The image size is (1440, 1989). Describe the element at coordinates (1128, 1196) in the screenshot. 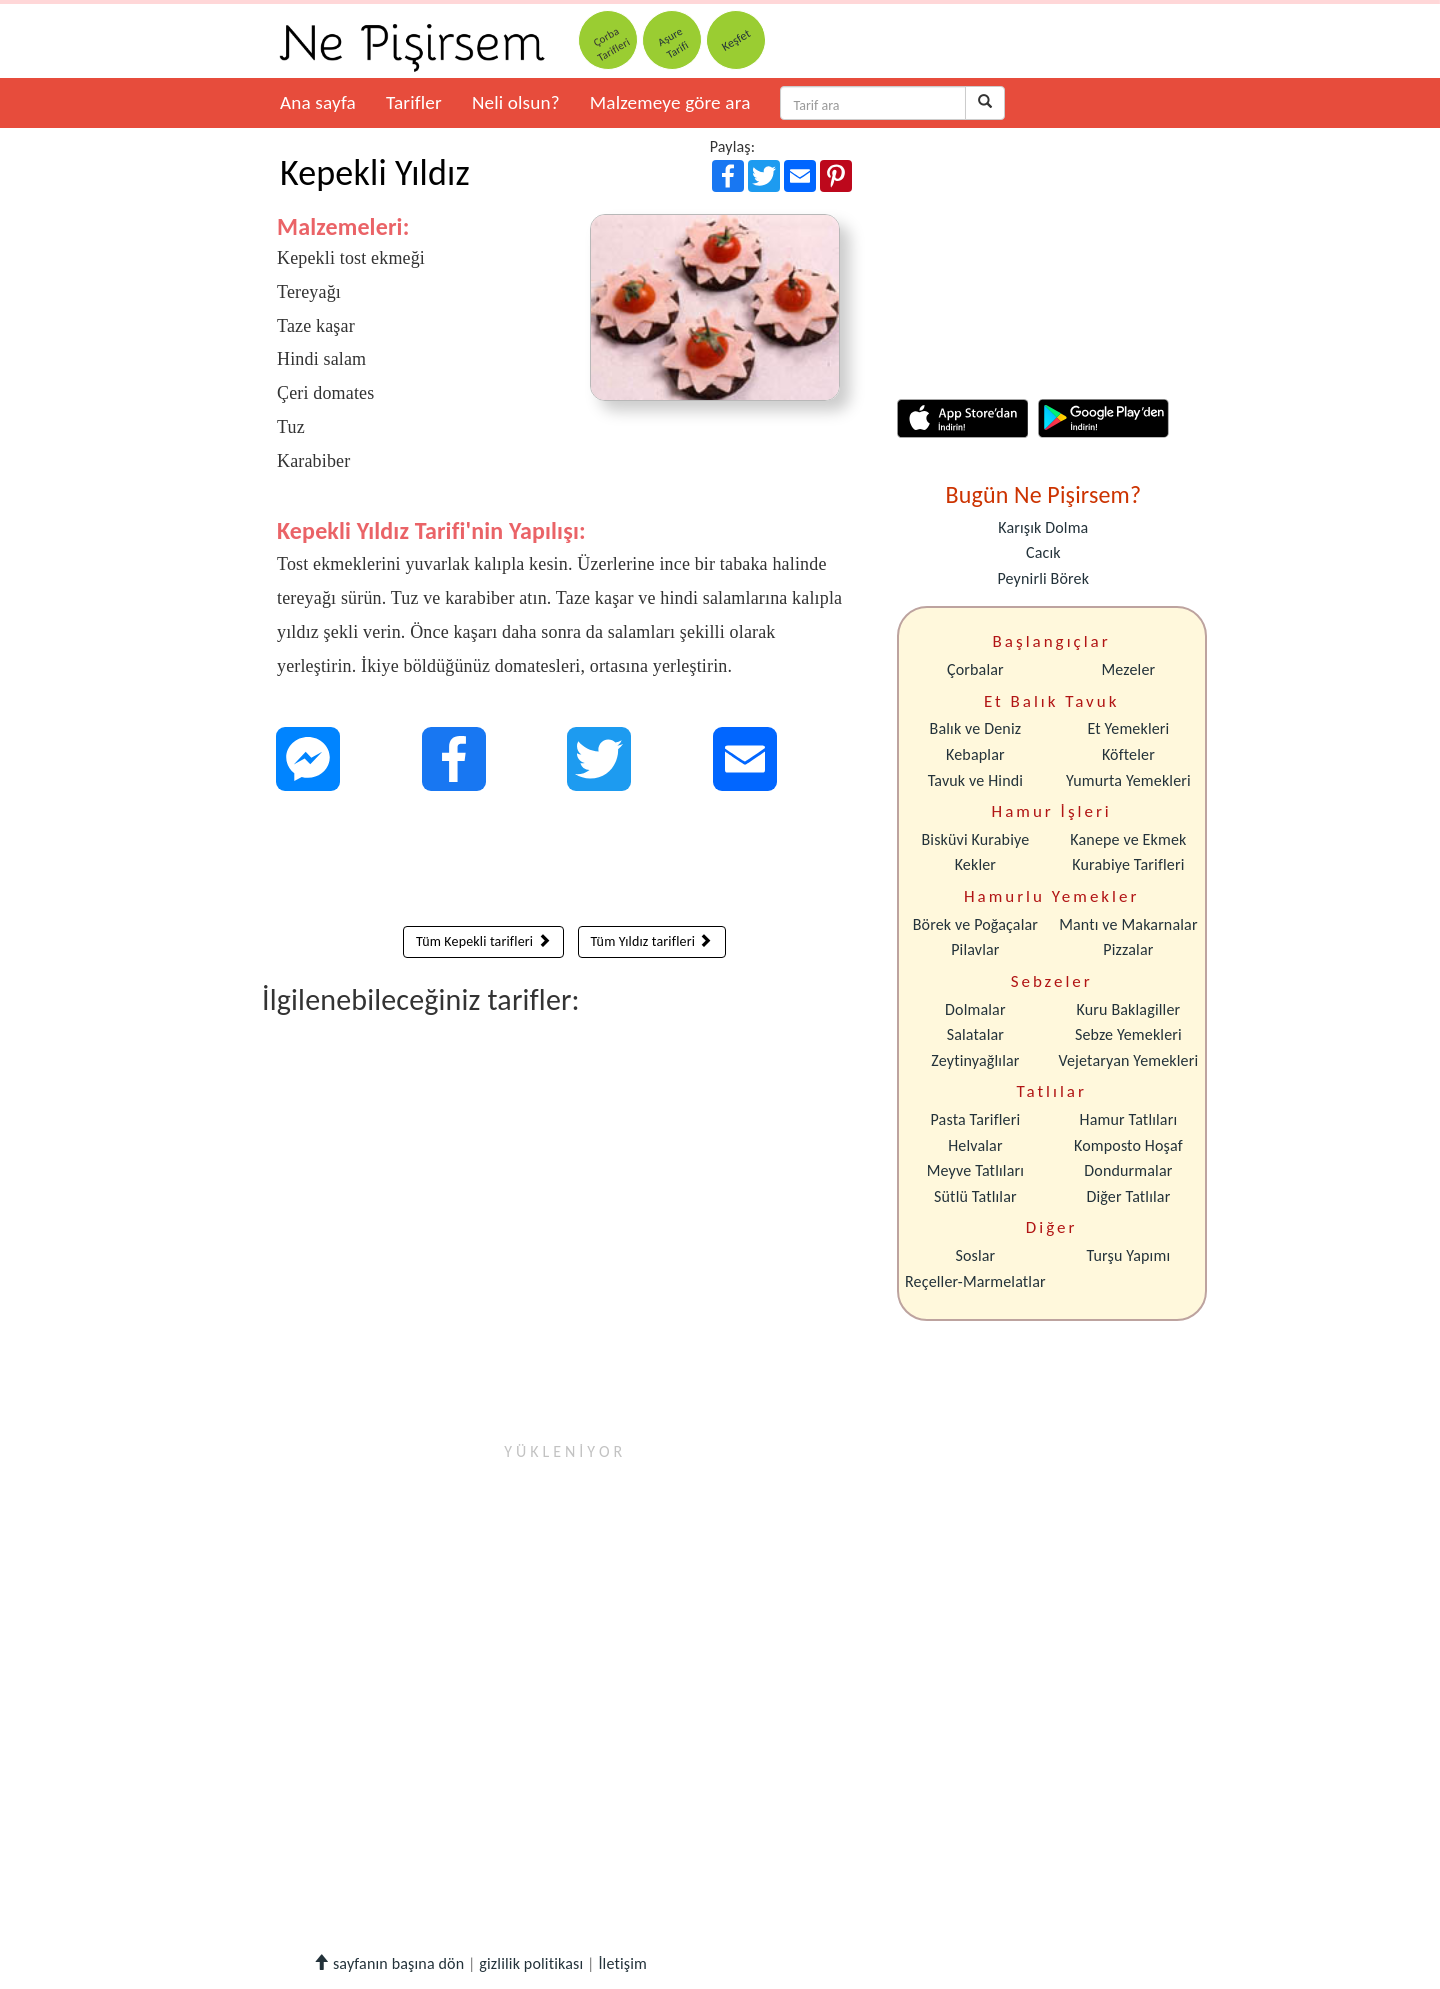

I see `Diğer Tatlılar` at that location.